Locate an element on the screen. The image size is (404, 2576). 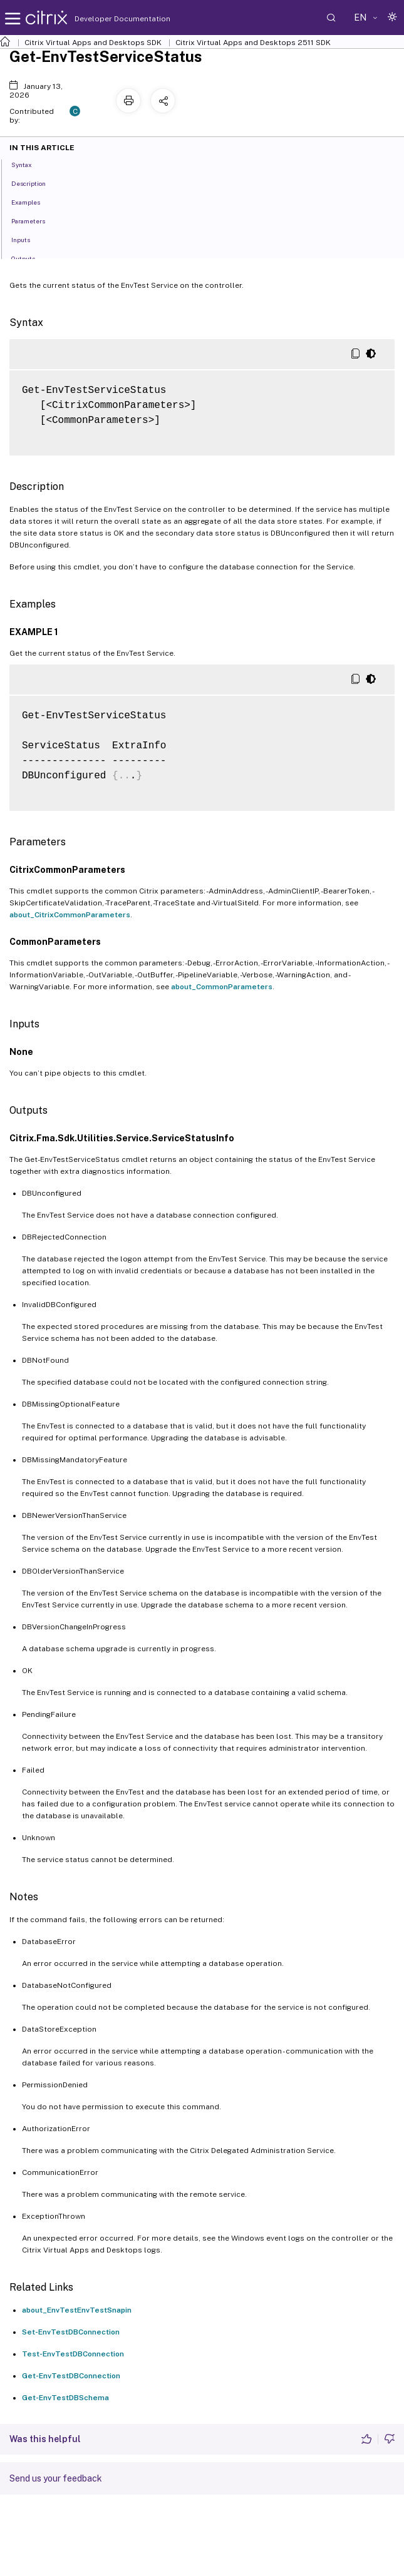
Parameters is located at coordinates (35, 220).